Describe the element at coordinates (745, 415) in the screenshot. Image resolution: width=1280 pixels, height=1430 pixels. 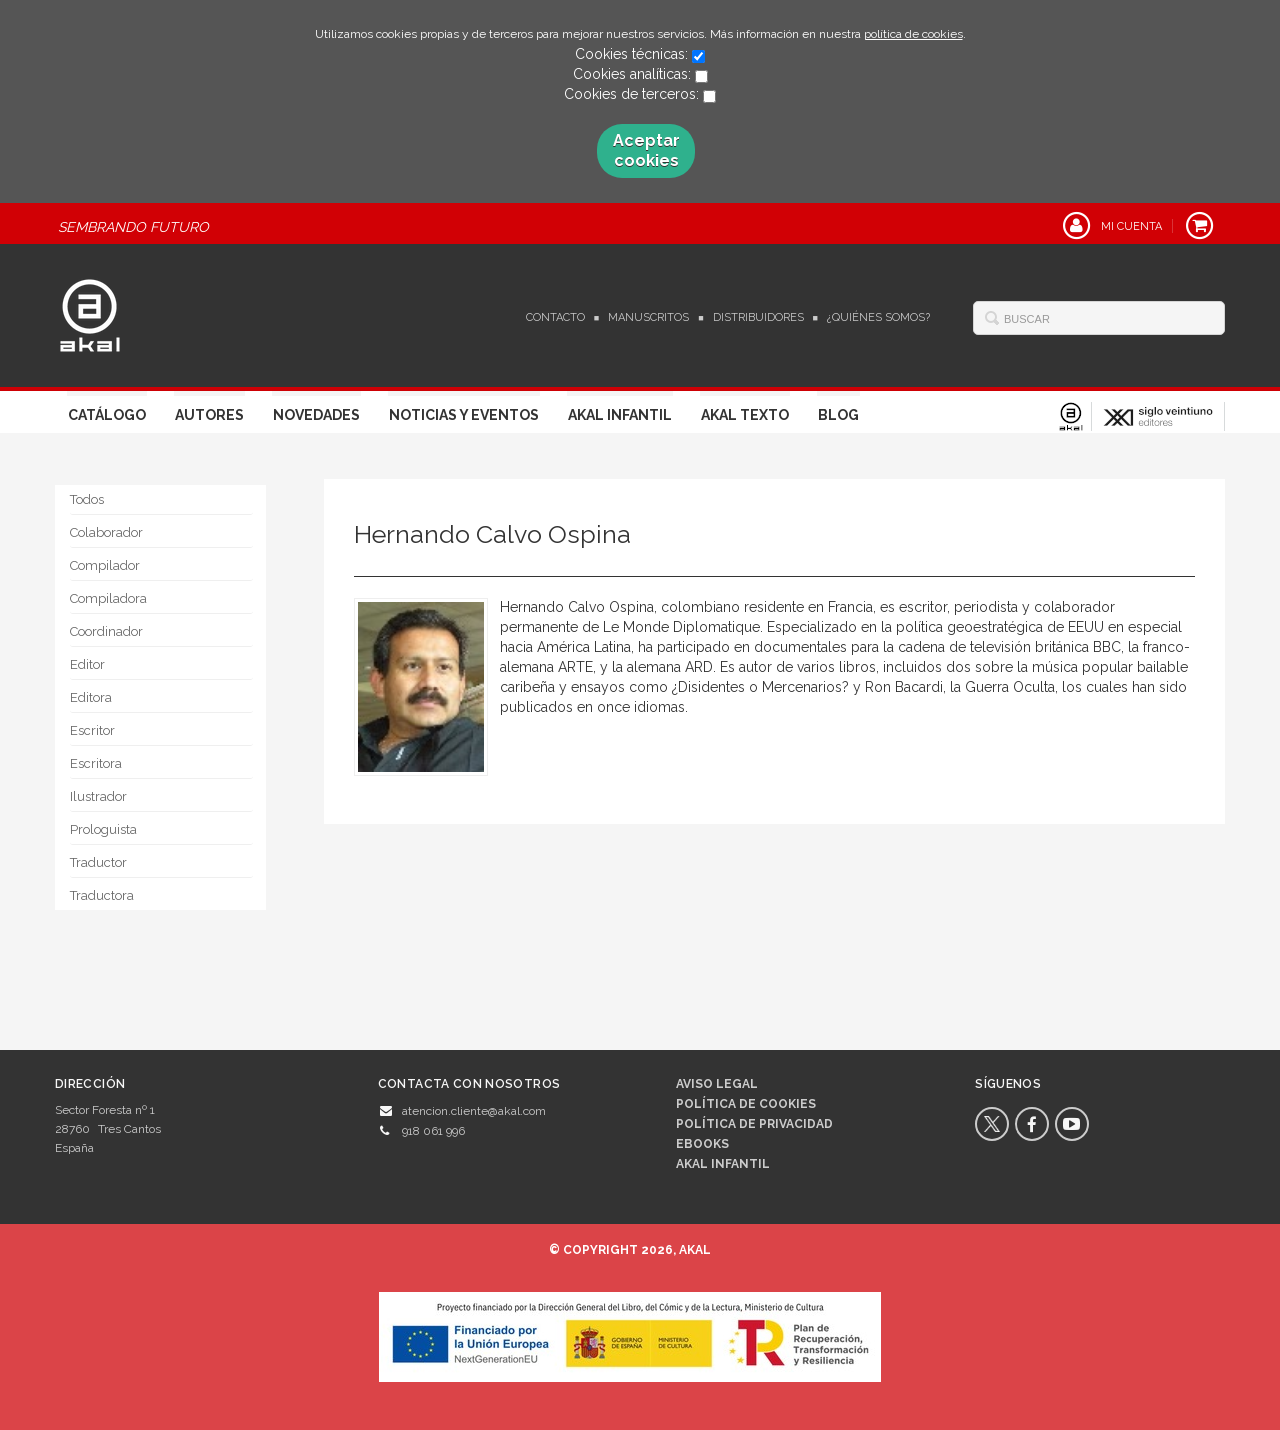
I see `Akal Texto` at that location.